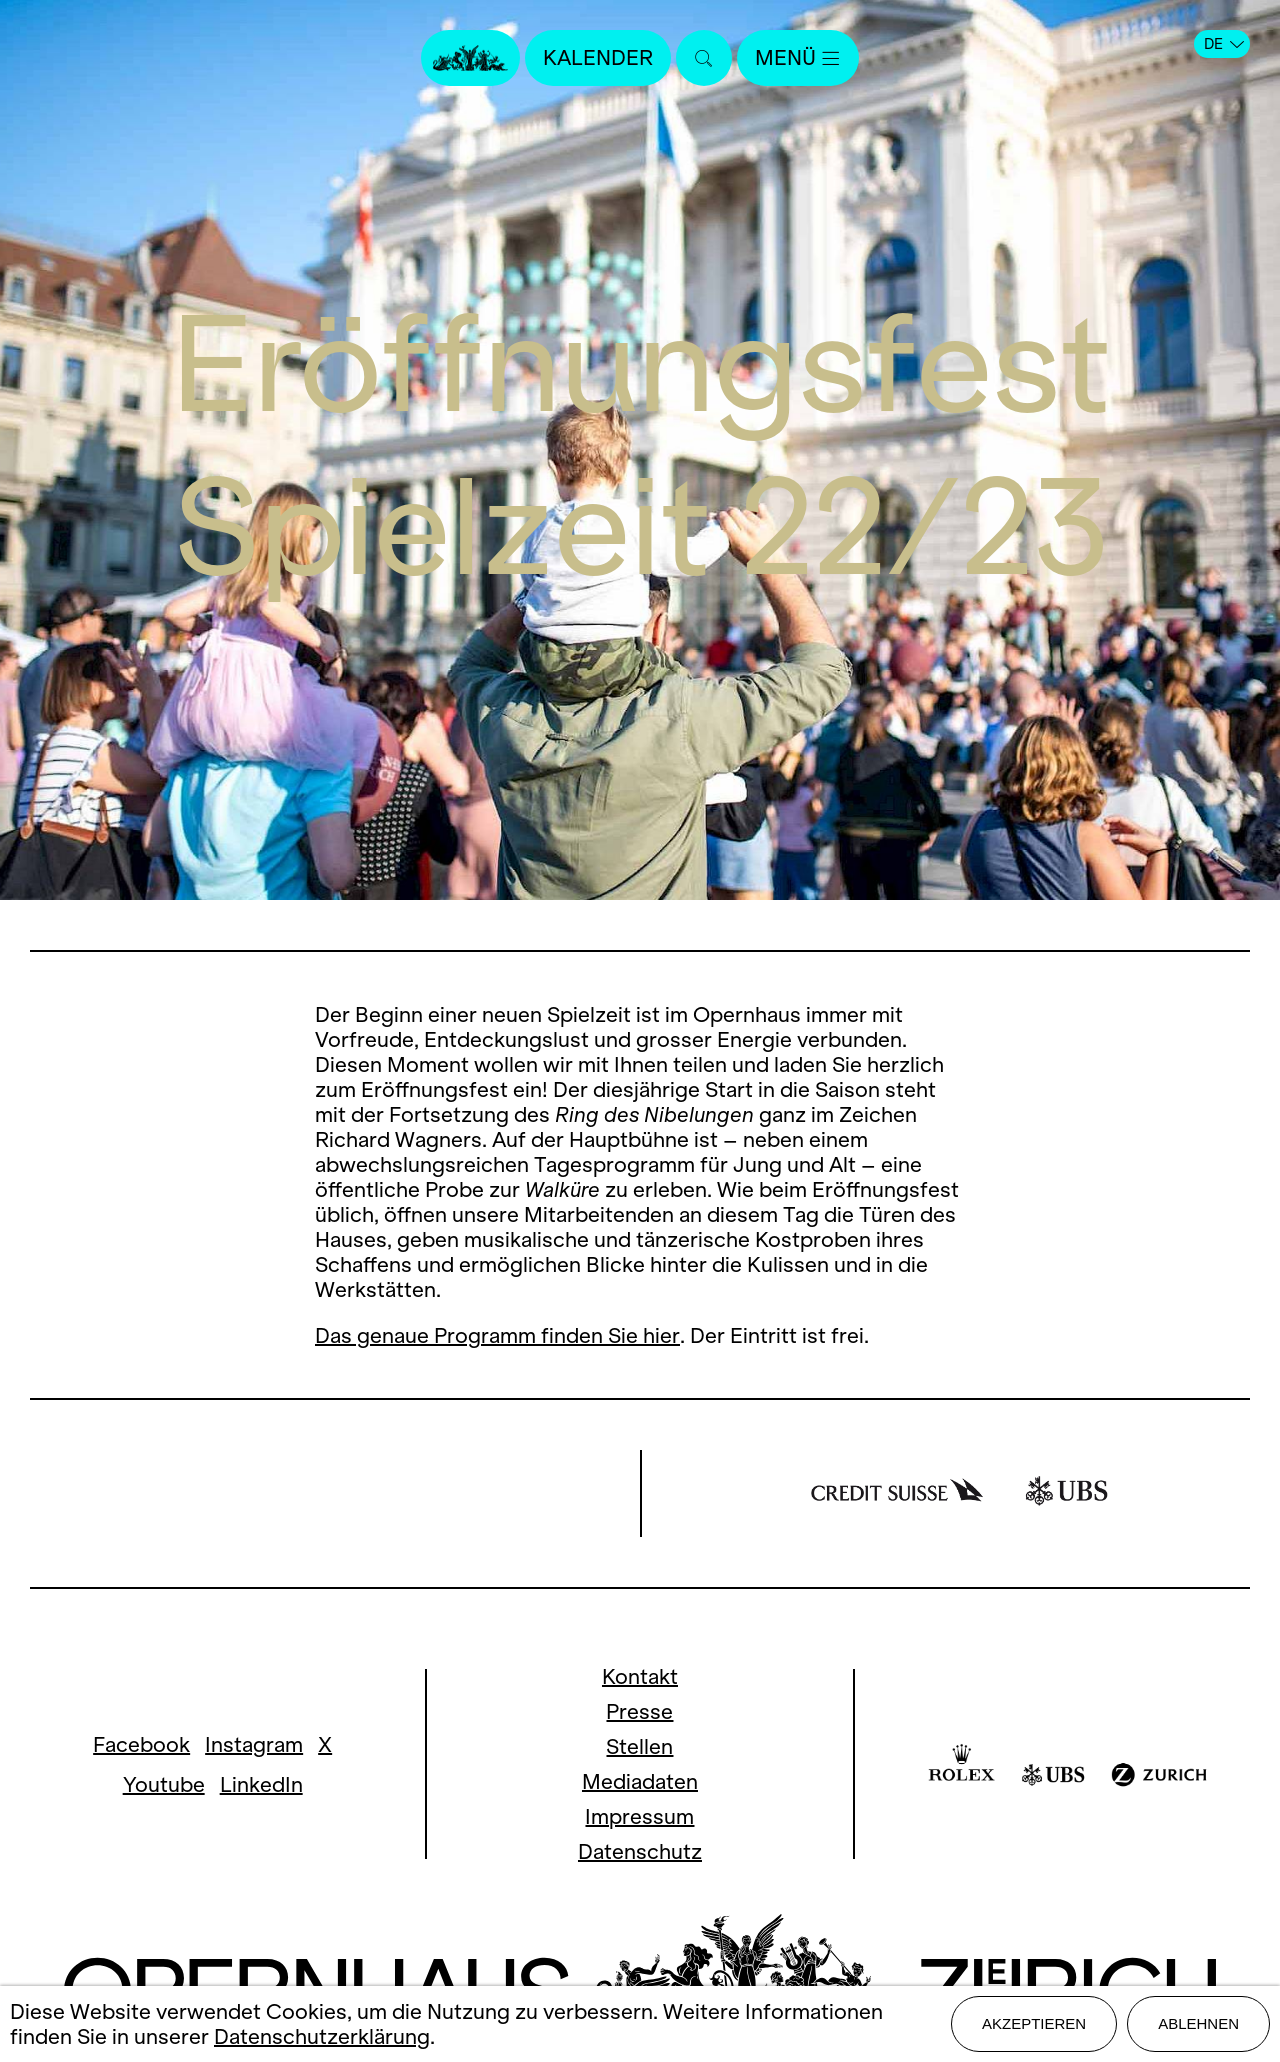 The height and width of the screenshot is (2062, 1280). Describe the element at coordinates (322, 2036) in the screenshot. I see `Datenschutzerklärung` at that location.